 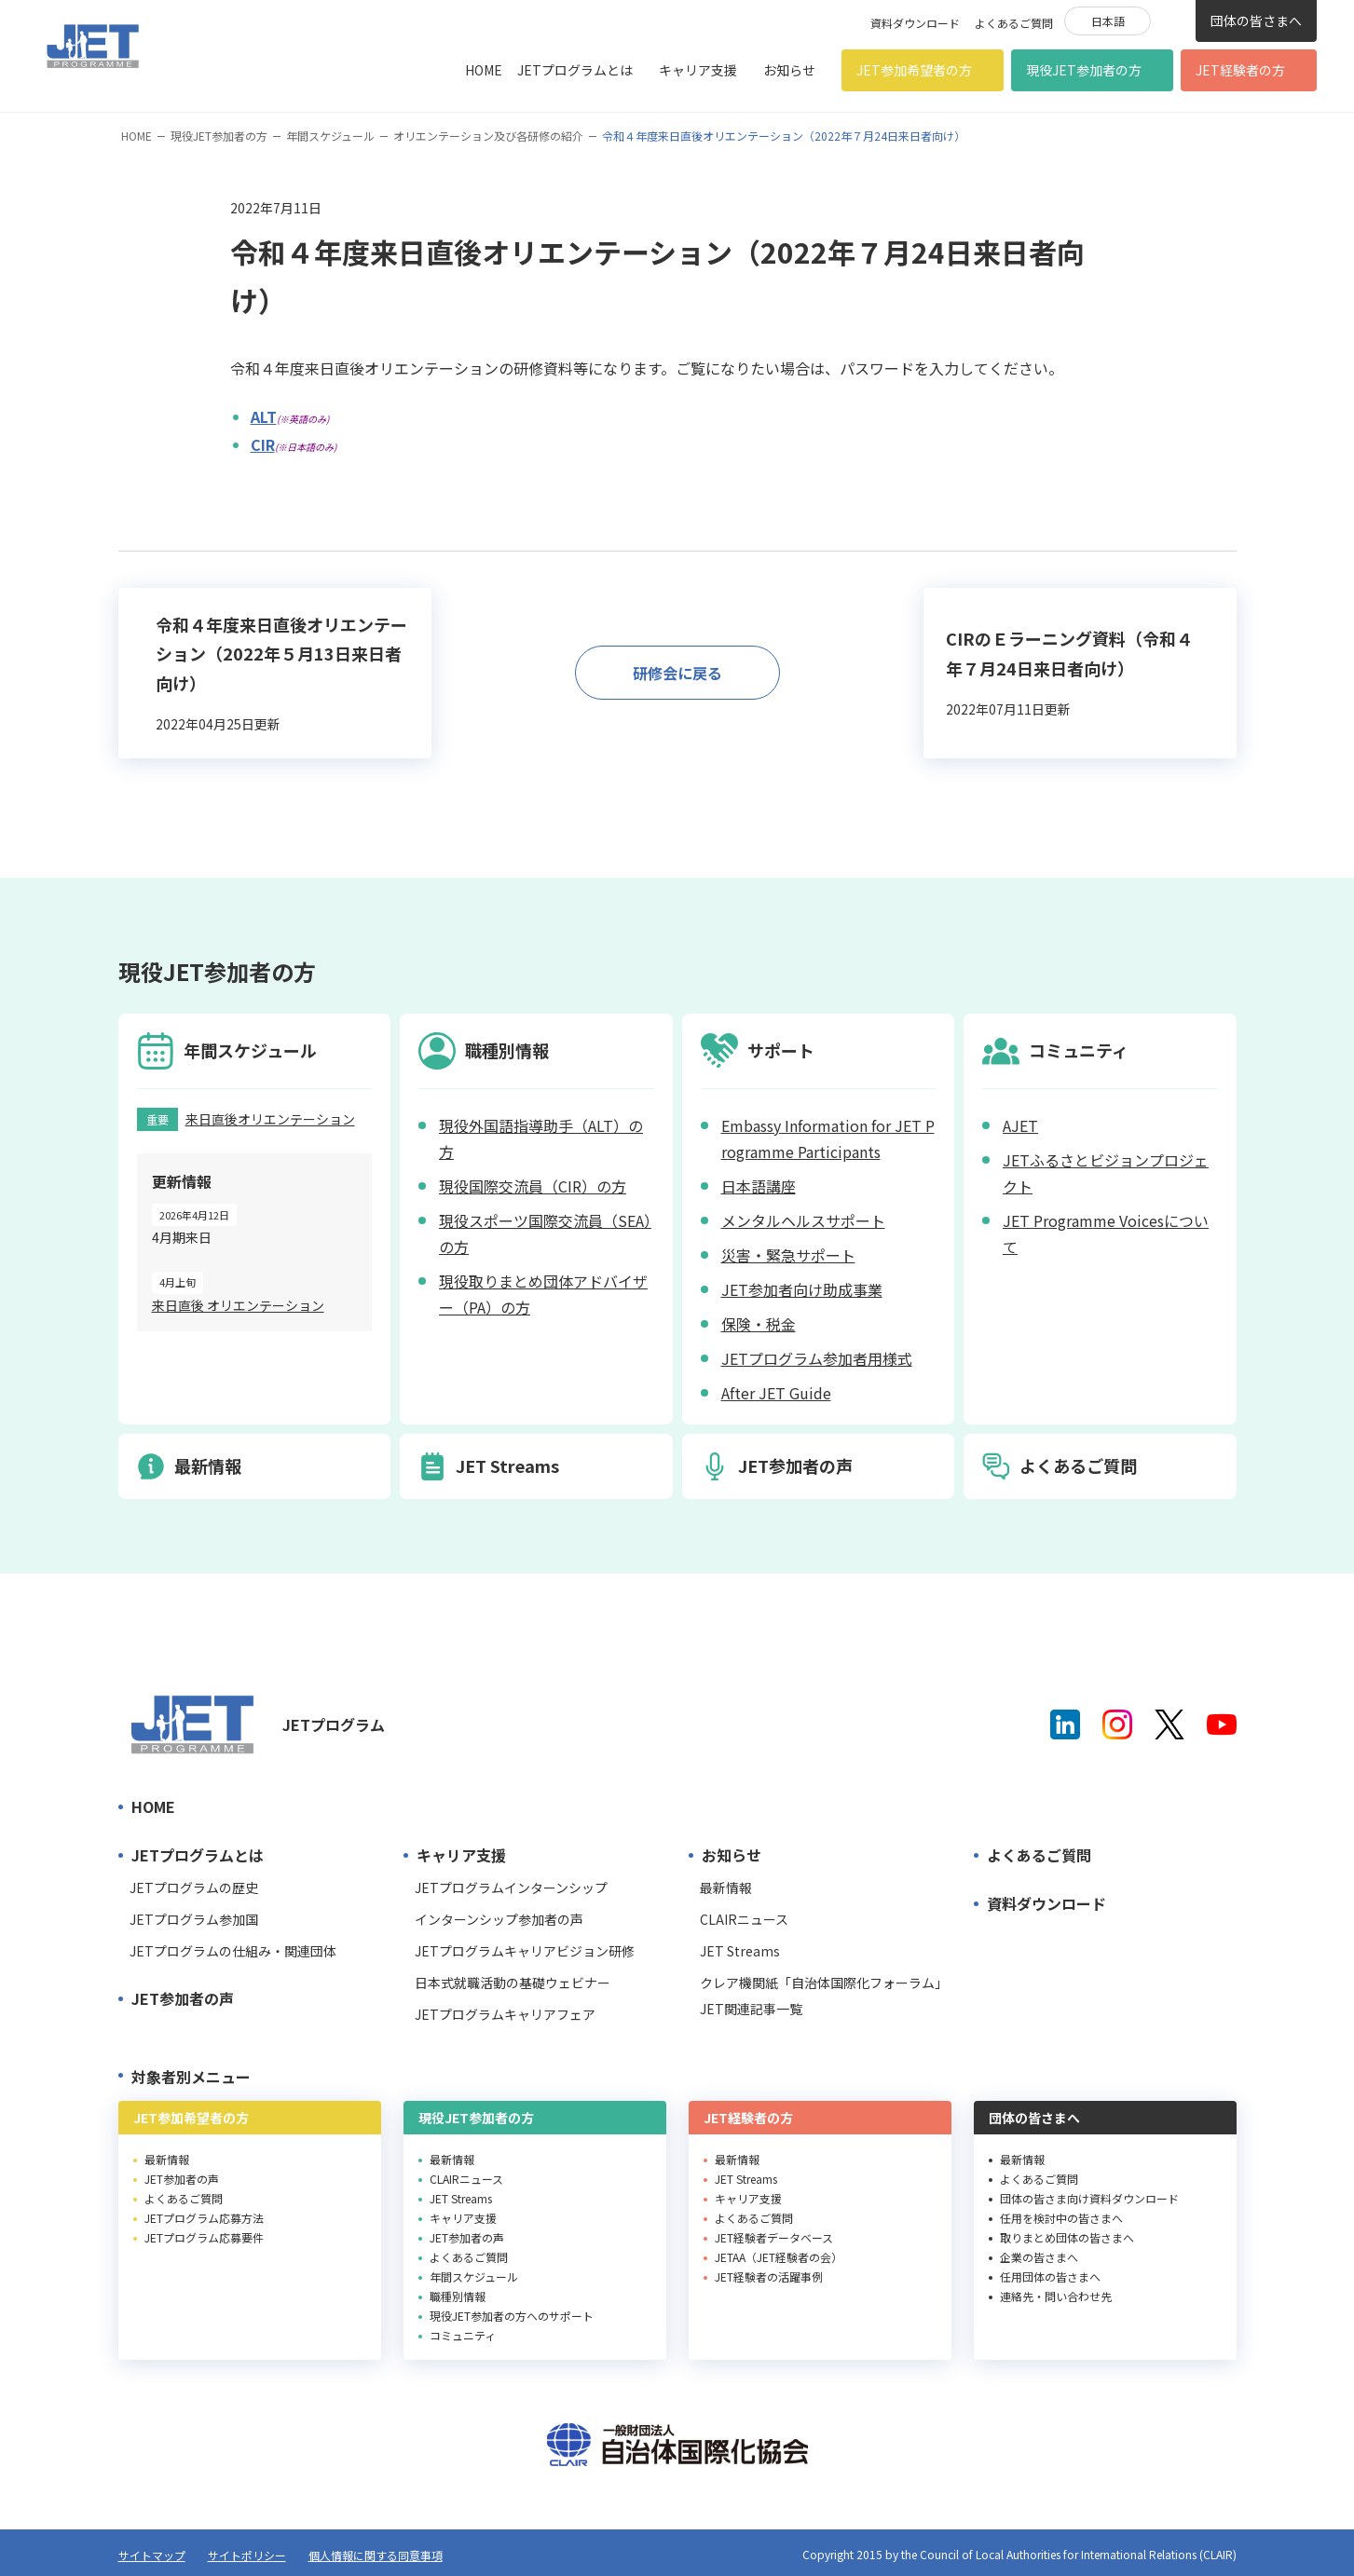 What do you see at coordinates (512, 1982) in the screenshot?
I see `日本式就職活動の基礎ウェビナー` at bounding box center [512, 1982].